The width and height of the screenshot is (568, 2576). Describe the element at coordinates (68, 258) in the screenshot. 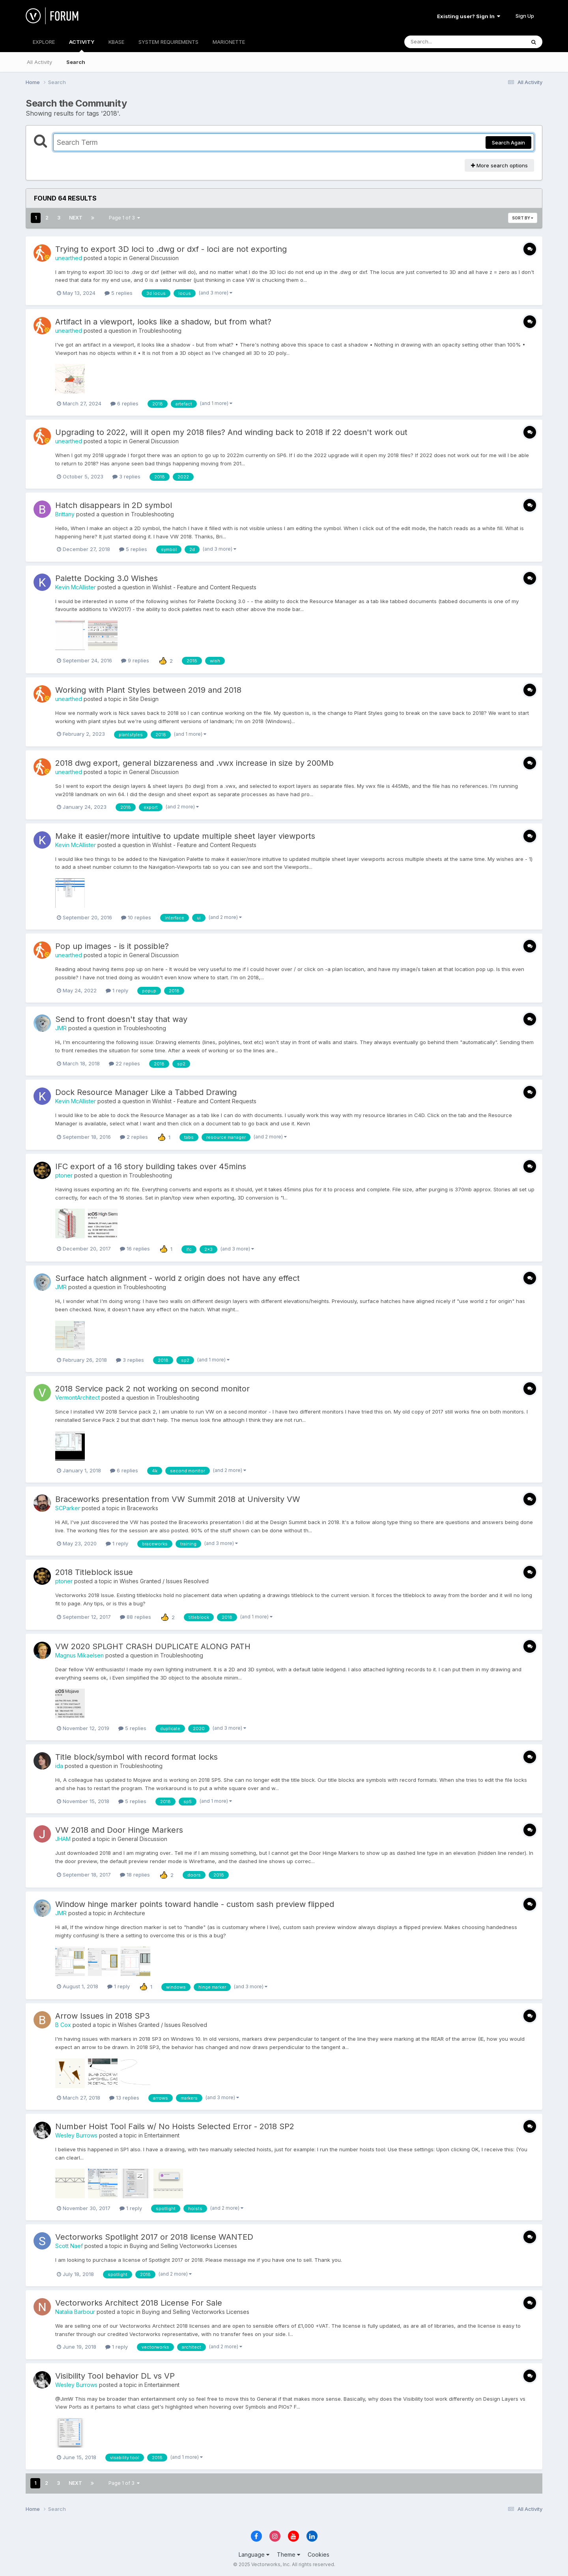

I see `unearthed` at that location.